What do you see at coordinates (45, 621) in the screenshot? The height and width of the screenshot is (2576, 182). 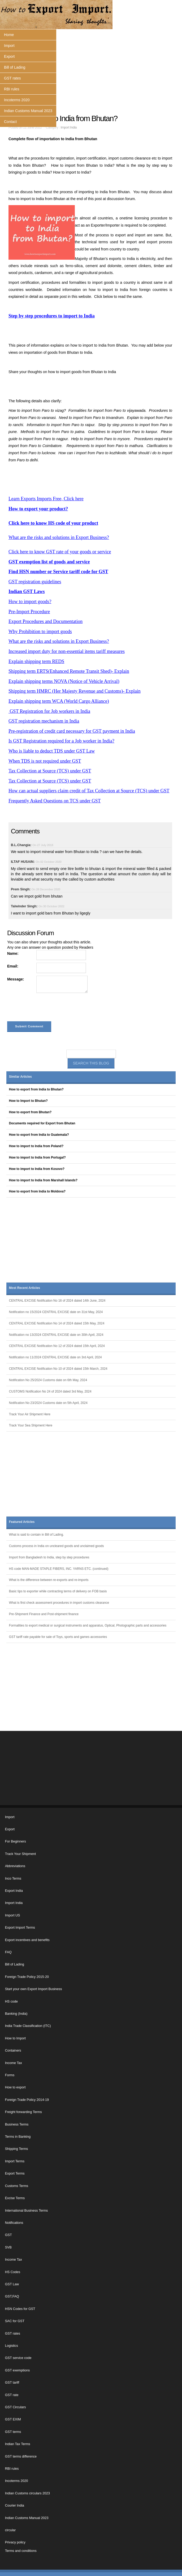 I see `Export Procedures and Documentation` at bounding box center [45, 621].